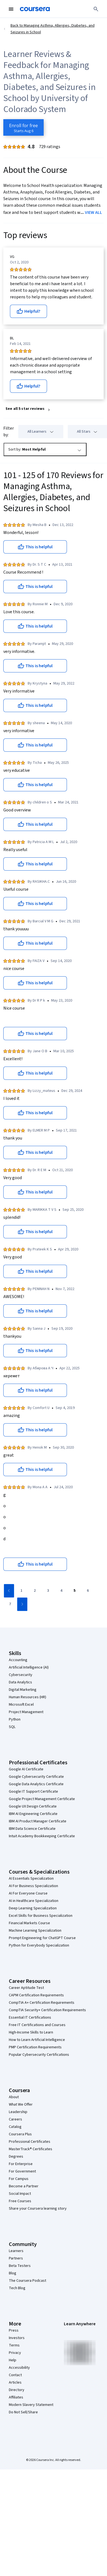 The image size is (107, 2576). What do you see at coordinates (18, 1660) in the screenshot?
I see `Accounting` at bounding box center [18, 1660].